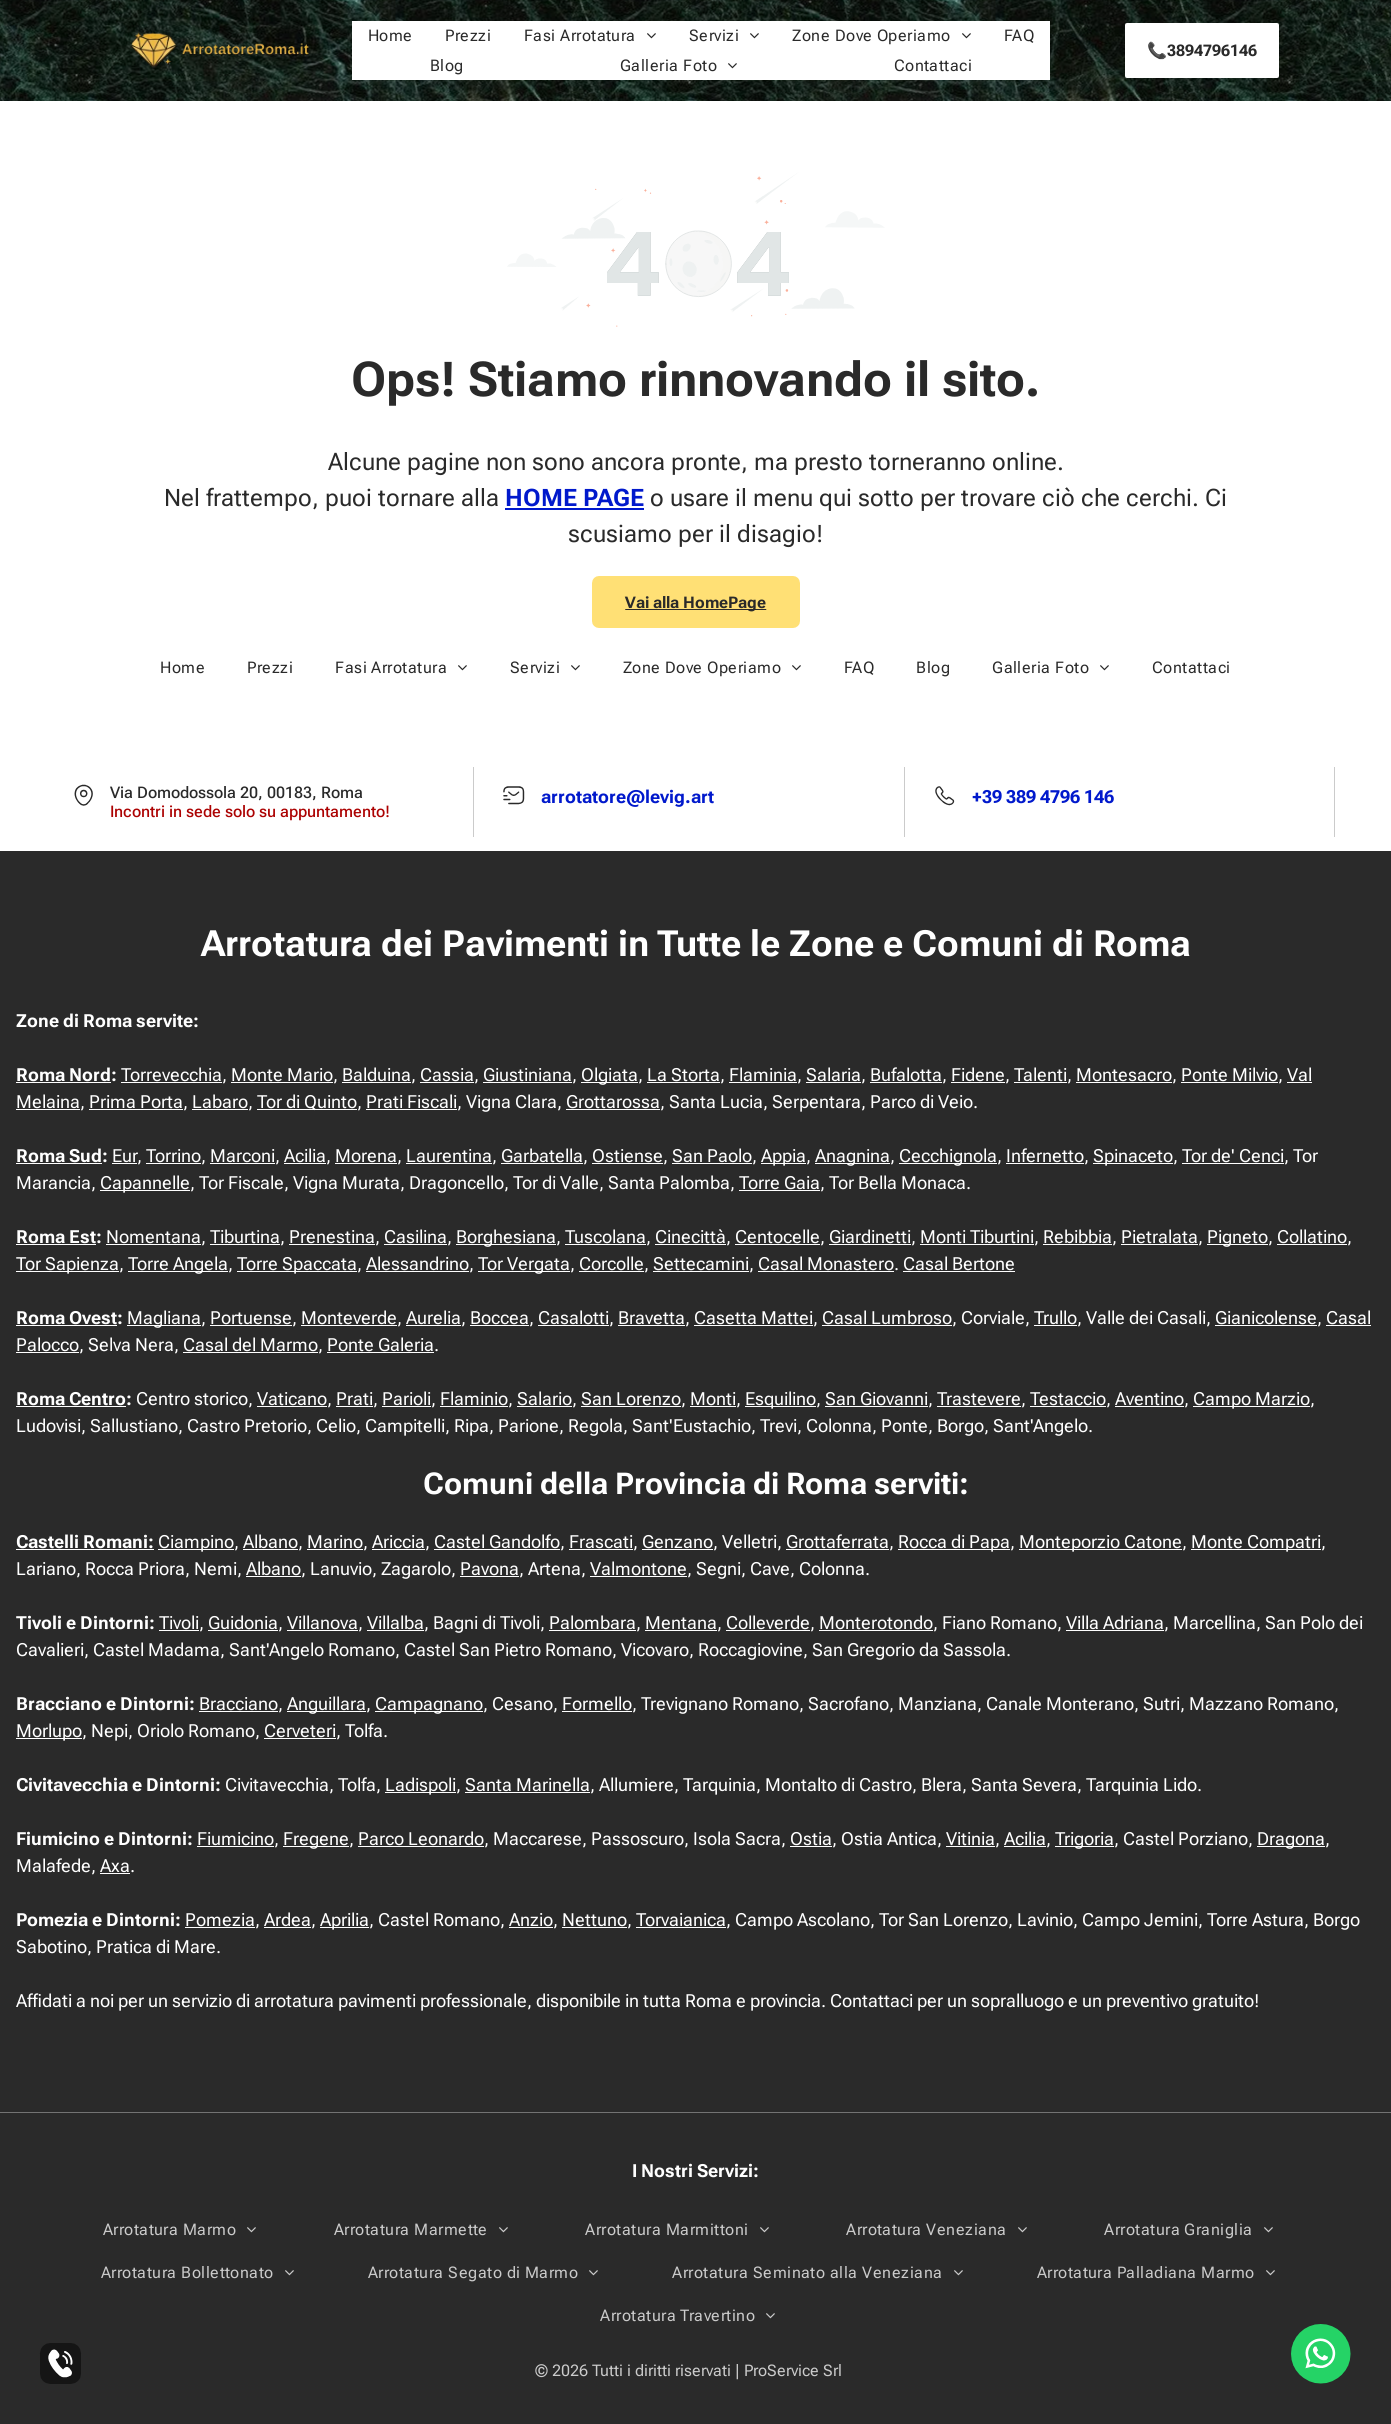 This screenshot has height=2424, width=1391. Describe the element at coordinates (970, 1838) in the screenshot. I see `Vitinia` at that location.